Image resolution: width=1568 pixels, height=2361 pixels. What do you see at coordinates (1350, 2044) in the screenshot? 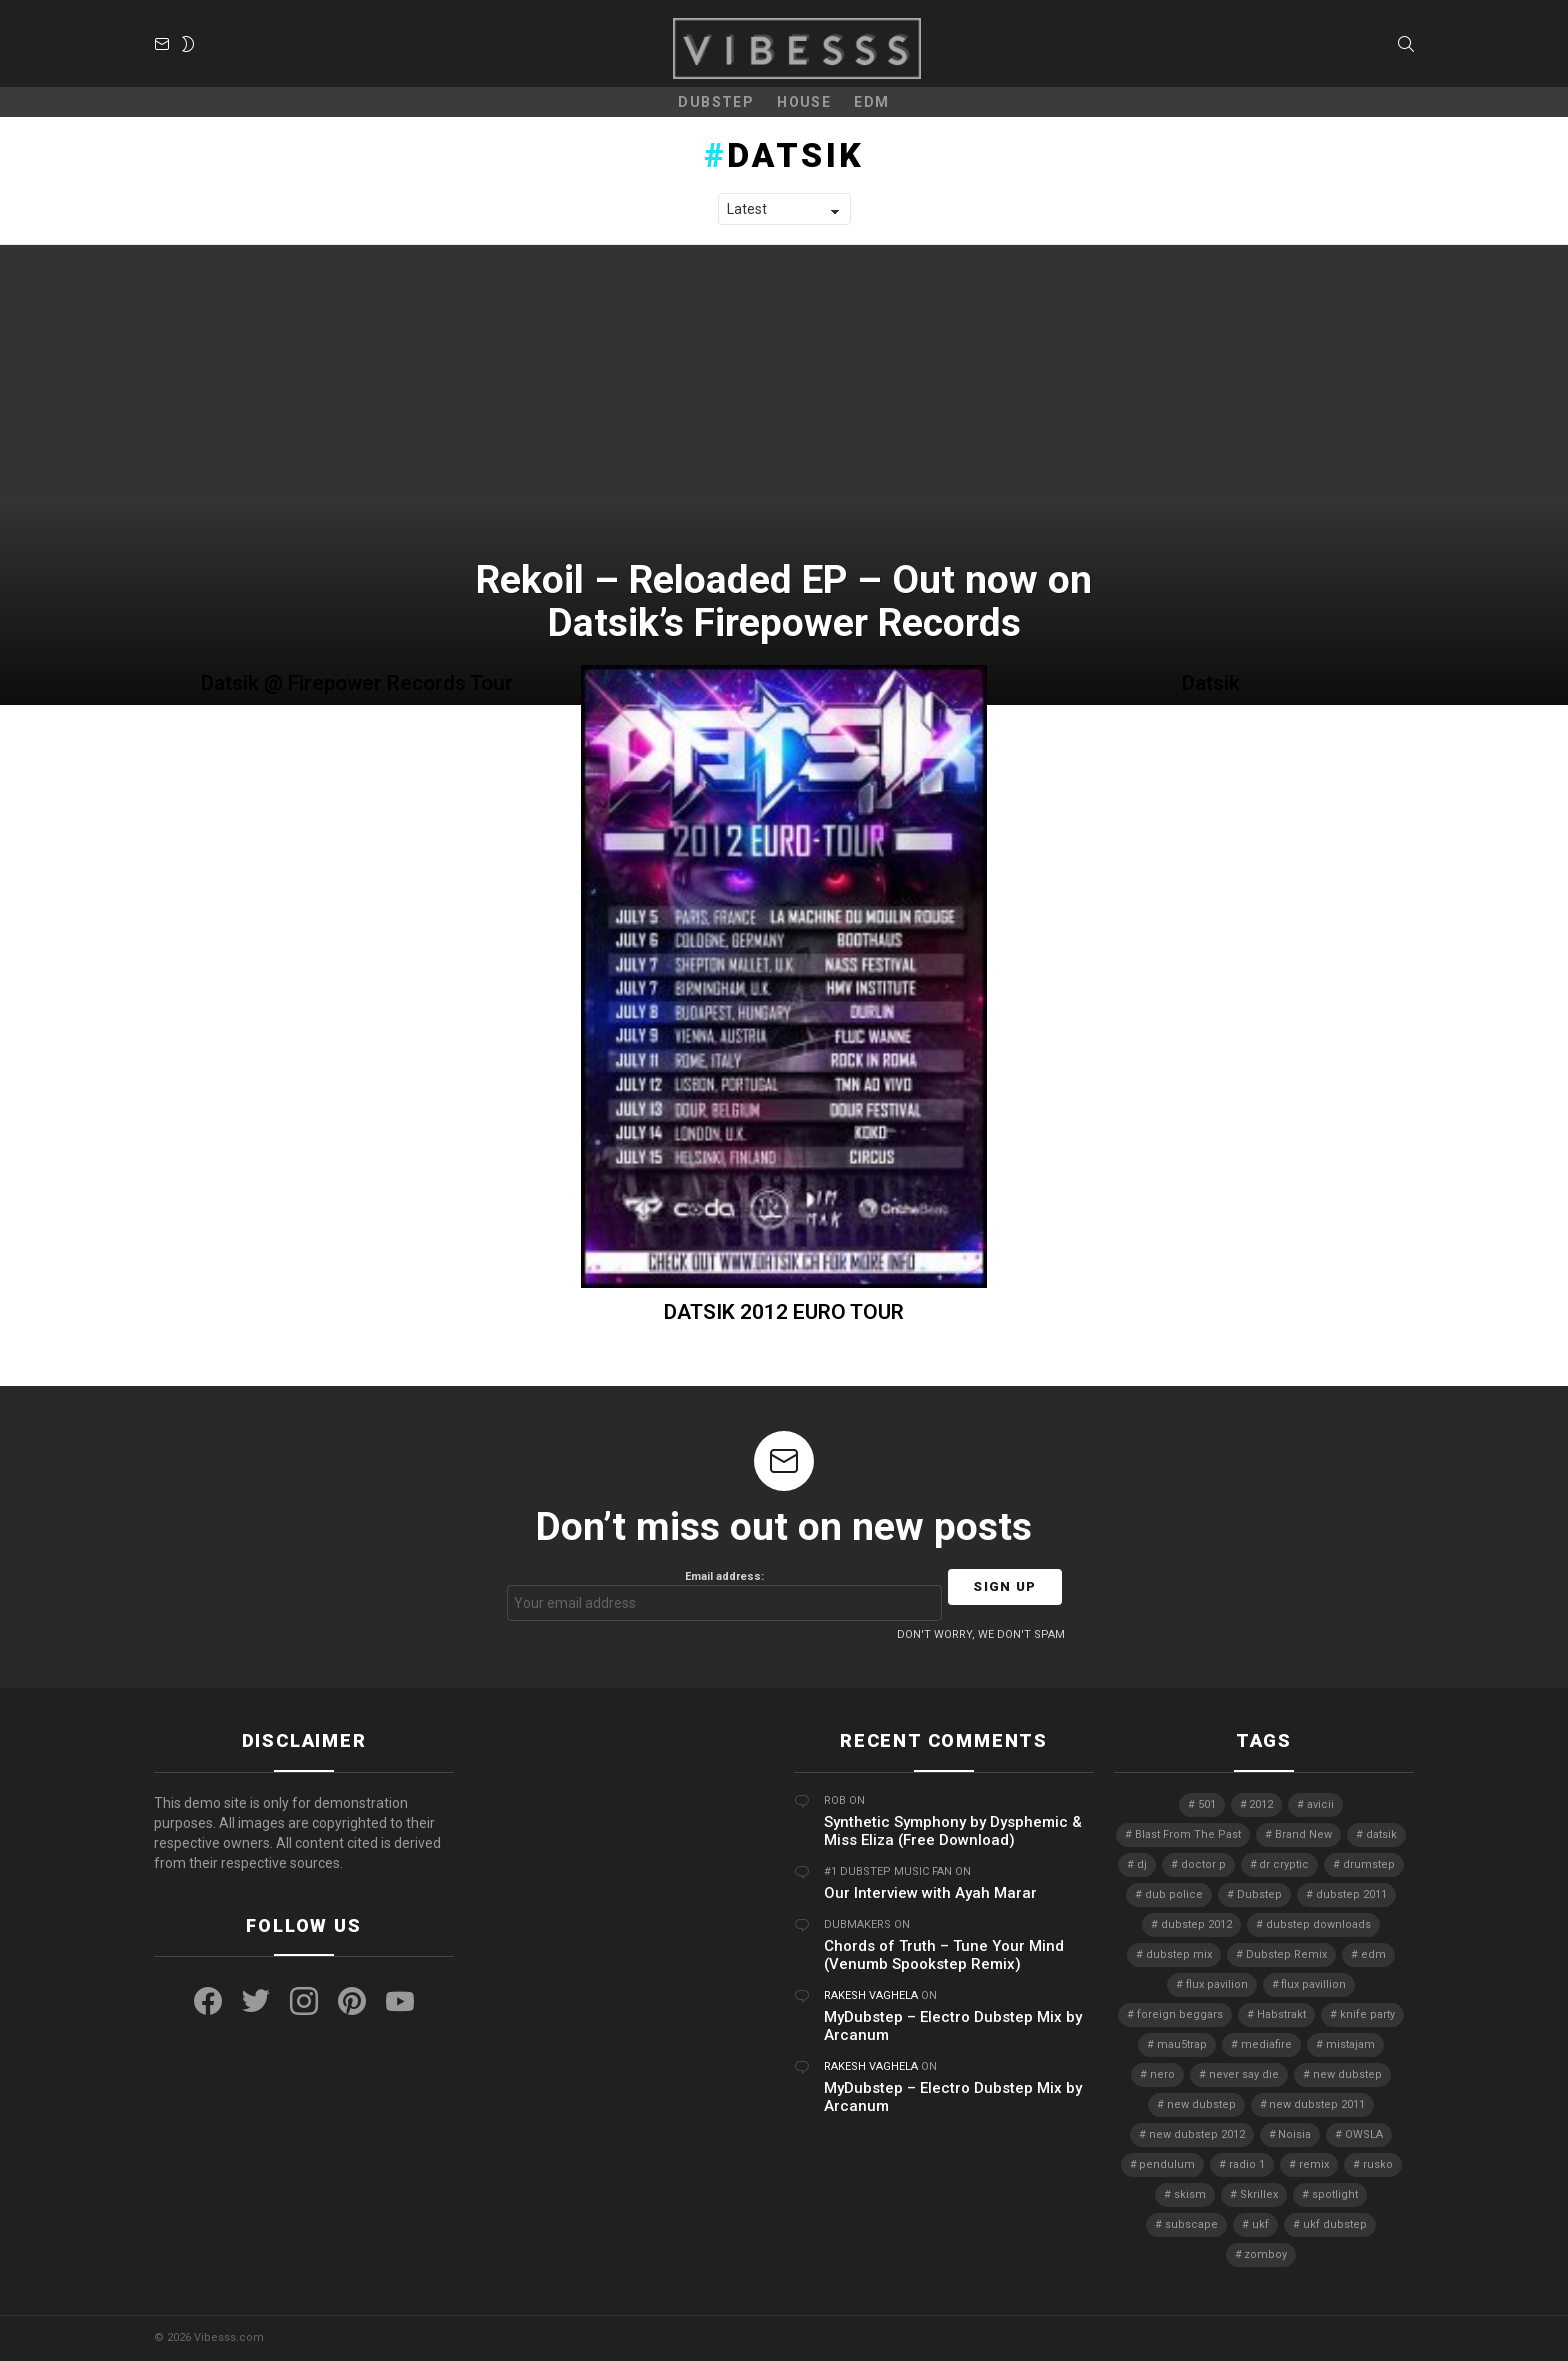
I see `mistajam [mistajam (4 items)]` at bounding box center [1350, 2044].